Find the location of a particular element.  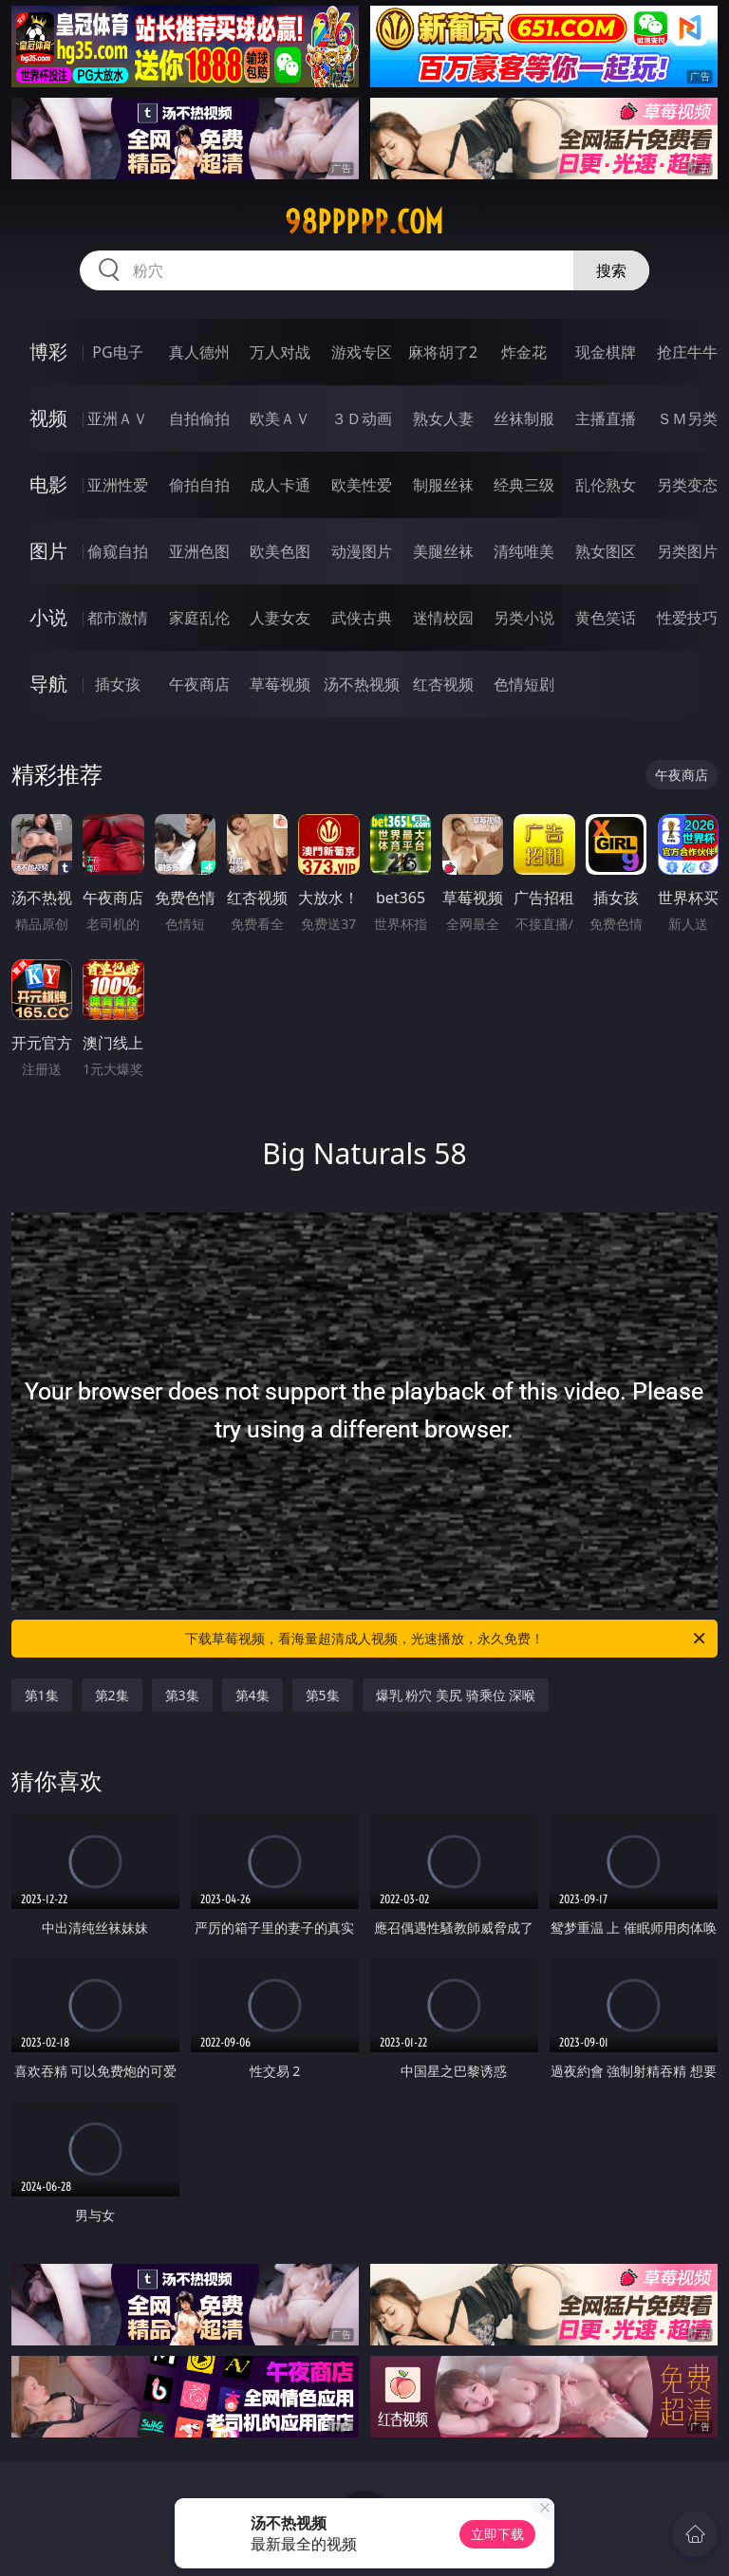

博彩 is located at coordinates (48, 351).